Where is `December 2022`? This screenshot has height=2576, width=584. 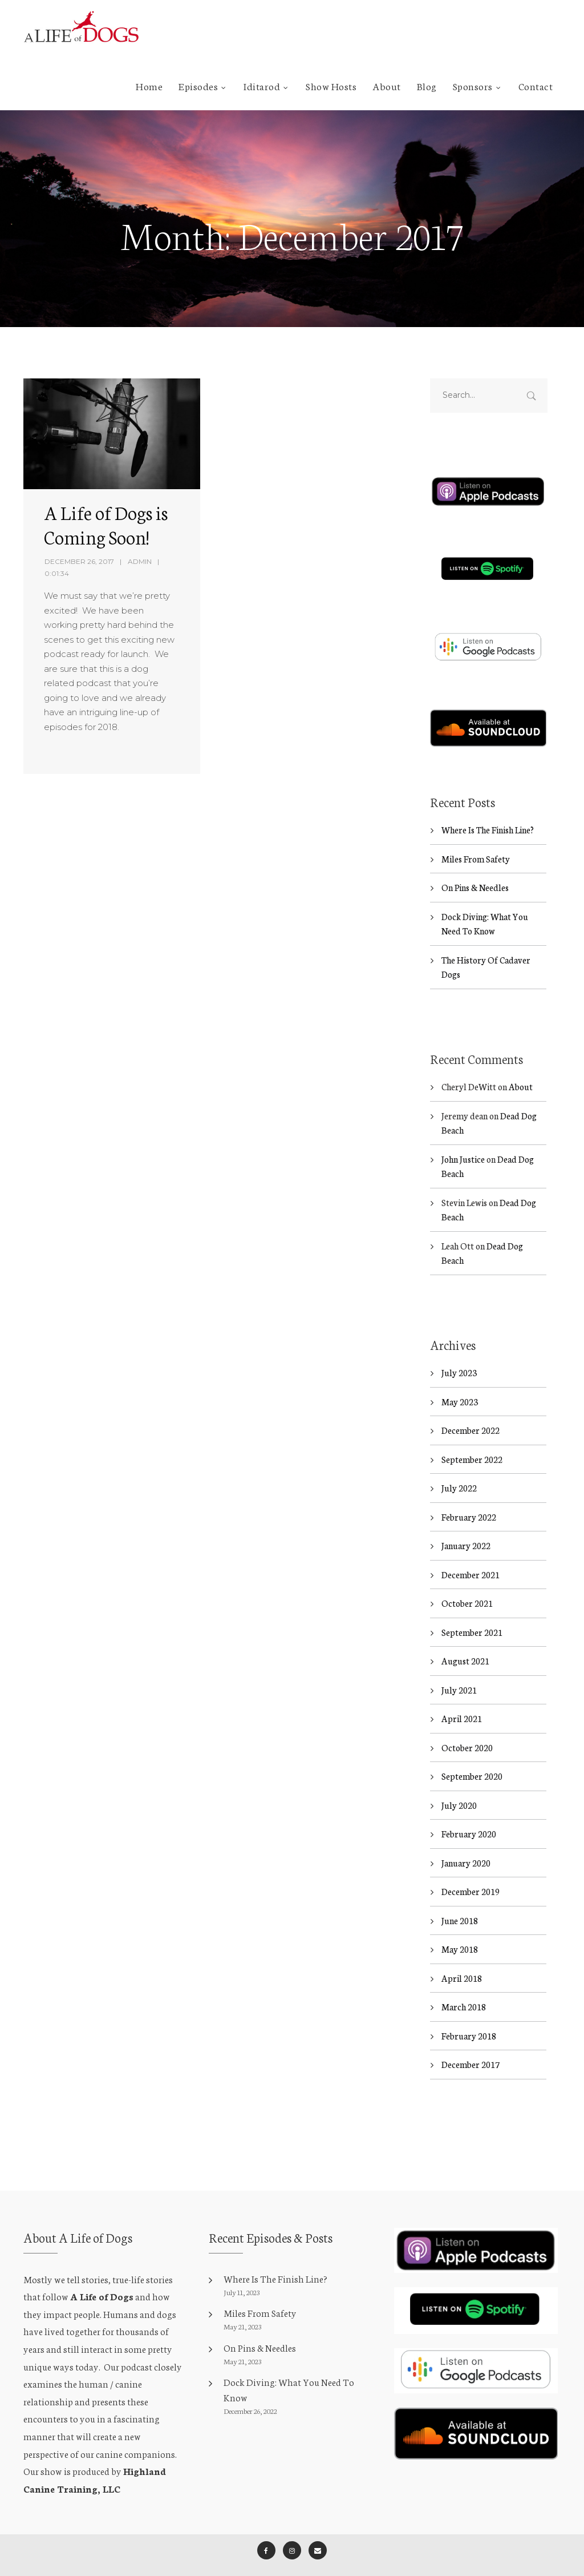 December 2022 is located at coordinates (470, 1410).